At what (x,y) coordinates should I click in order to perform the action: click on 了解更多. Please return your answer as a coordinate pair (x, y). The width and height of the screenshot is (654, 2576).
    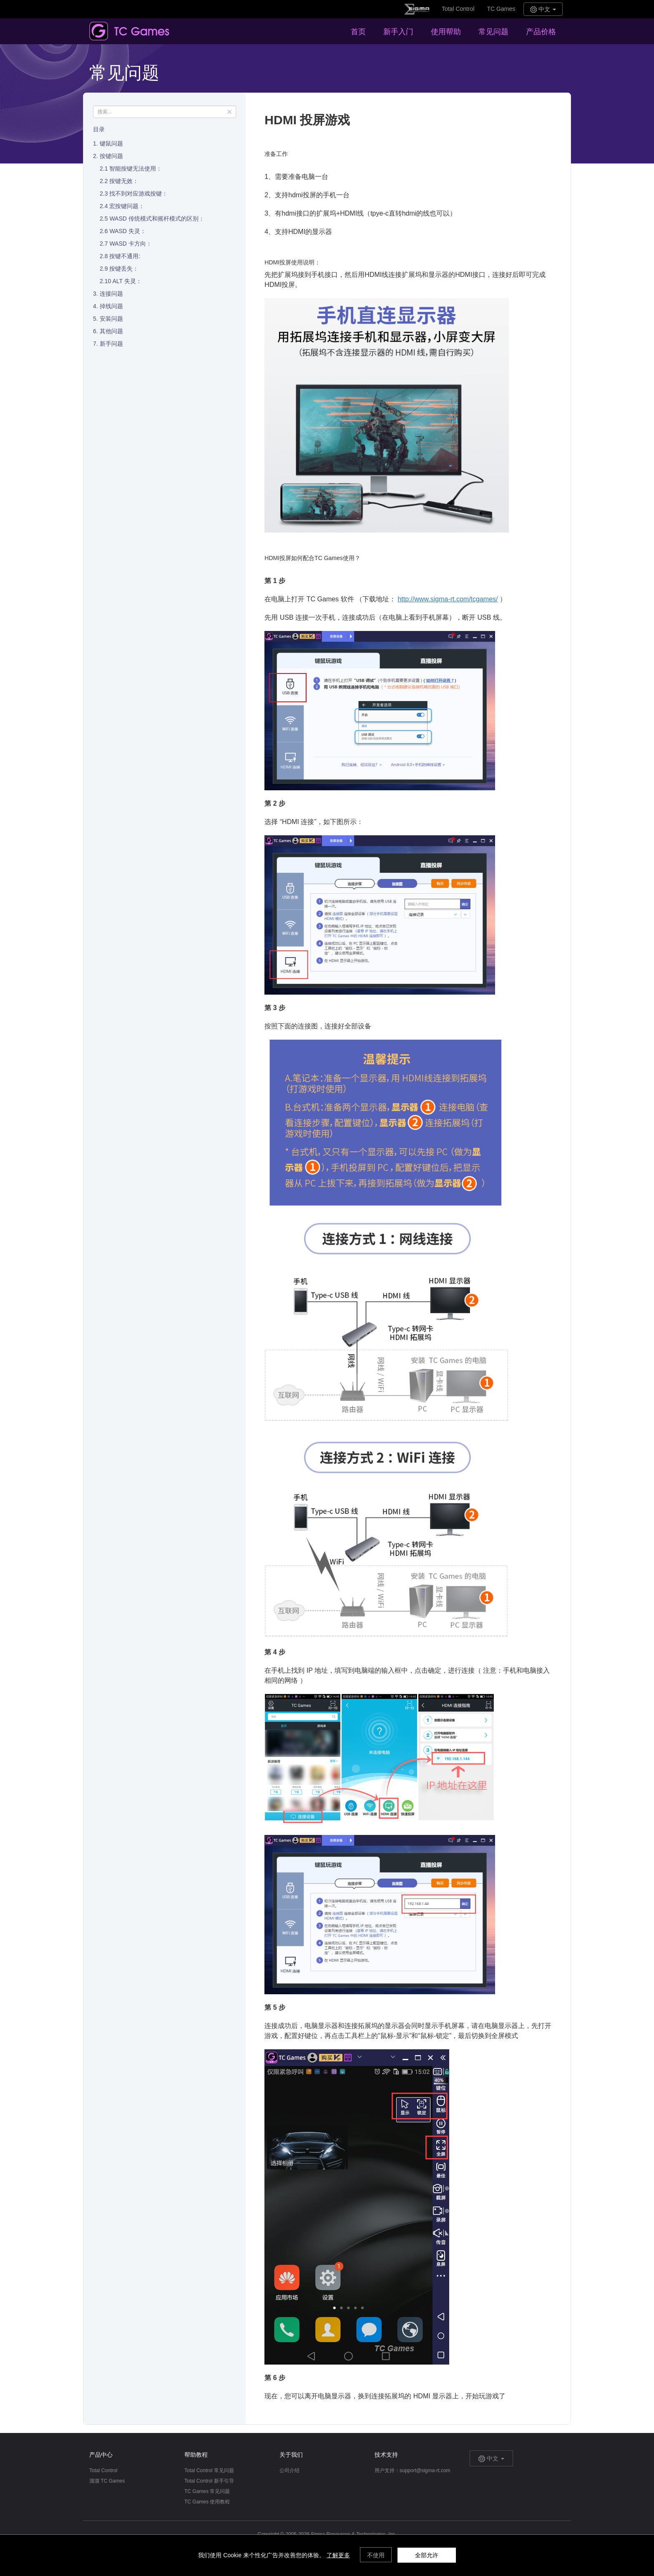
    Looking at the image, I should click on (338, 2555).